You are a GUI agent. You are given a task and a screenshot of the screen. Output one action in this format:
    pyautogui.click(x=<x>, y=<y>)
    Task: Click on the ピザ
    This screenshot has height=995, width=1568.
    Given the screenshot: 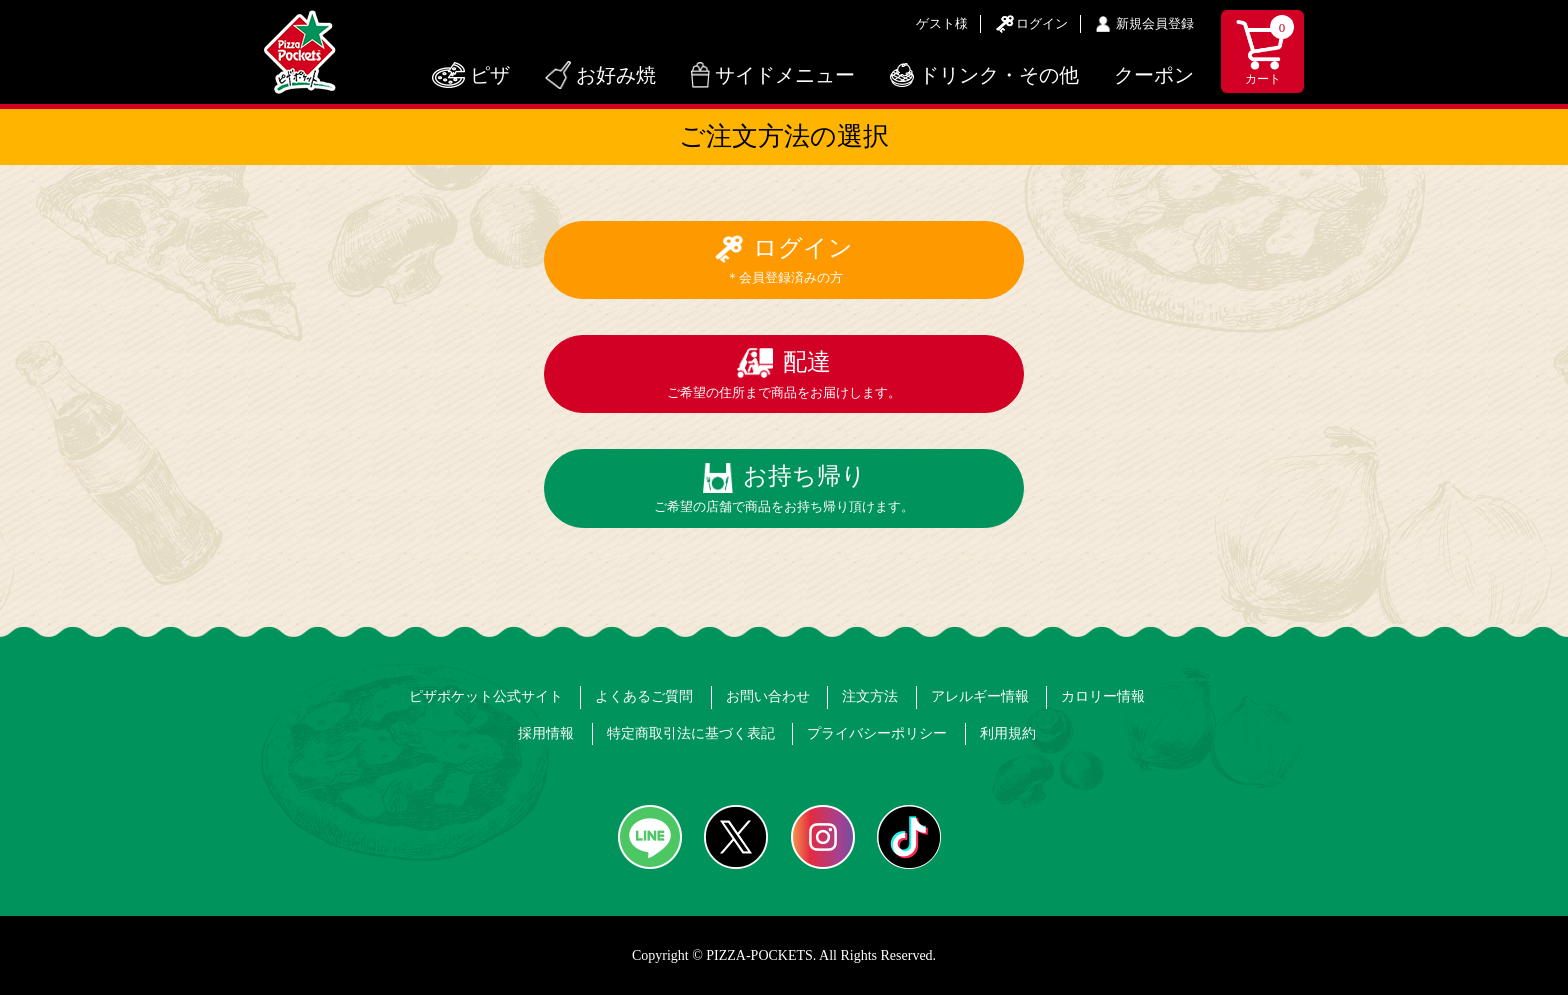 What is the action you would take?
    pyautogui.click(x=490, y=75)
    